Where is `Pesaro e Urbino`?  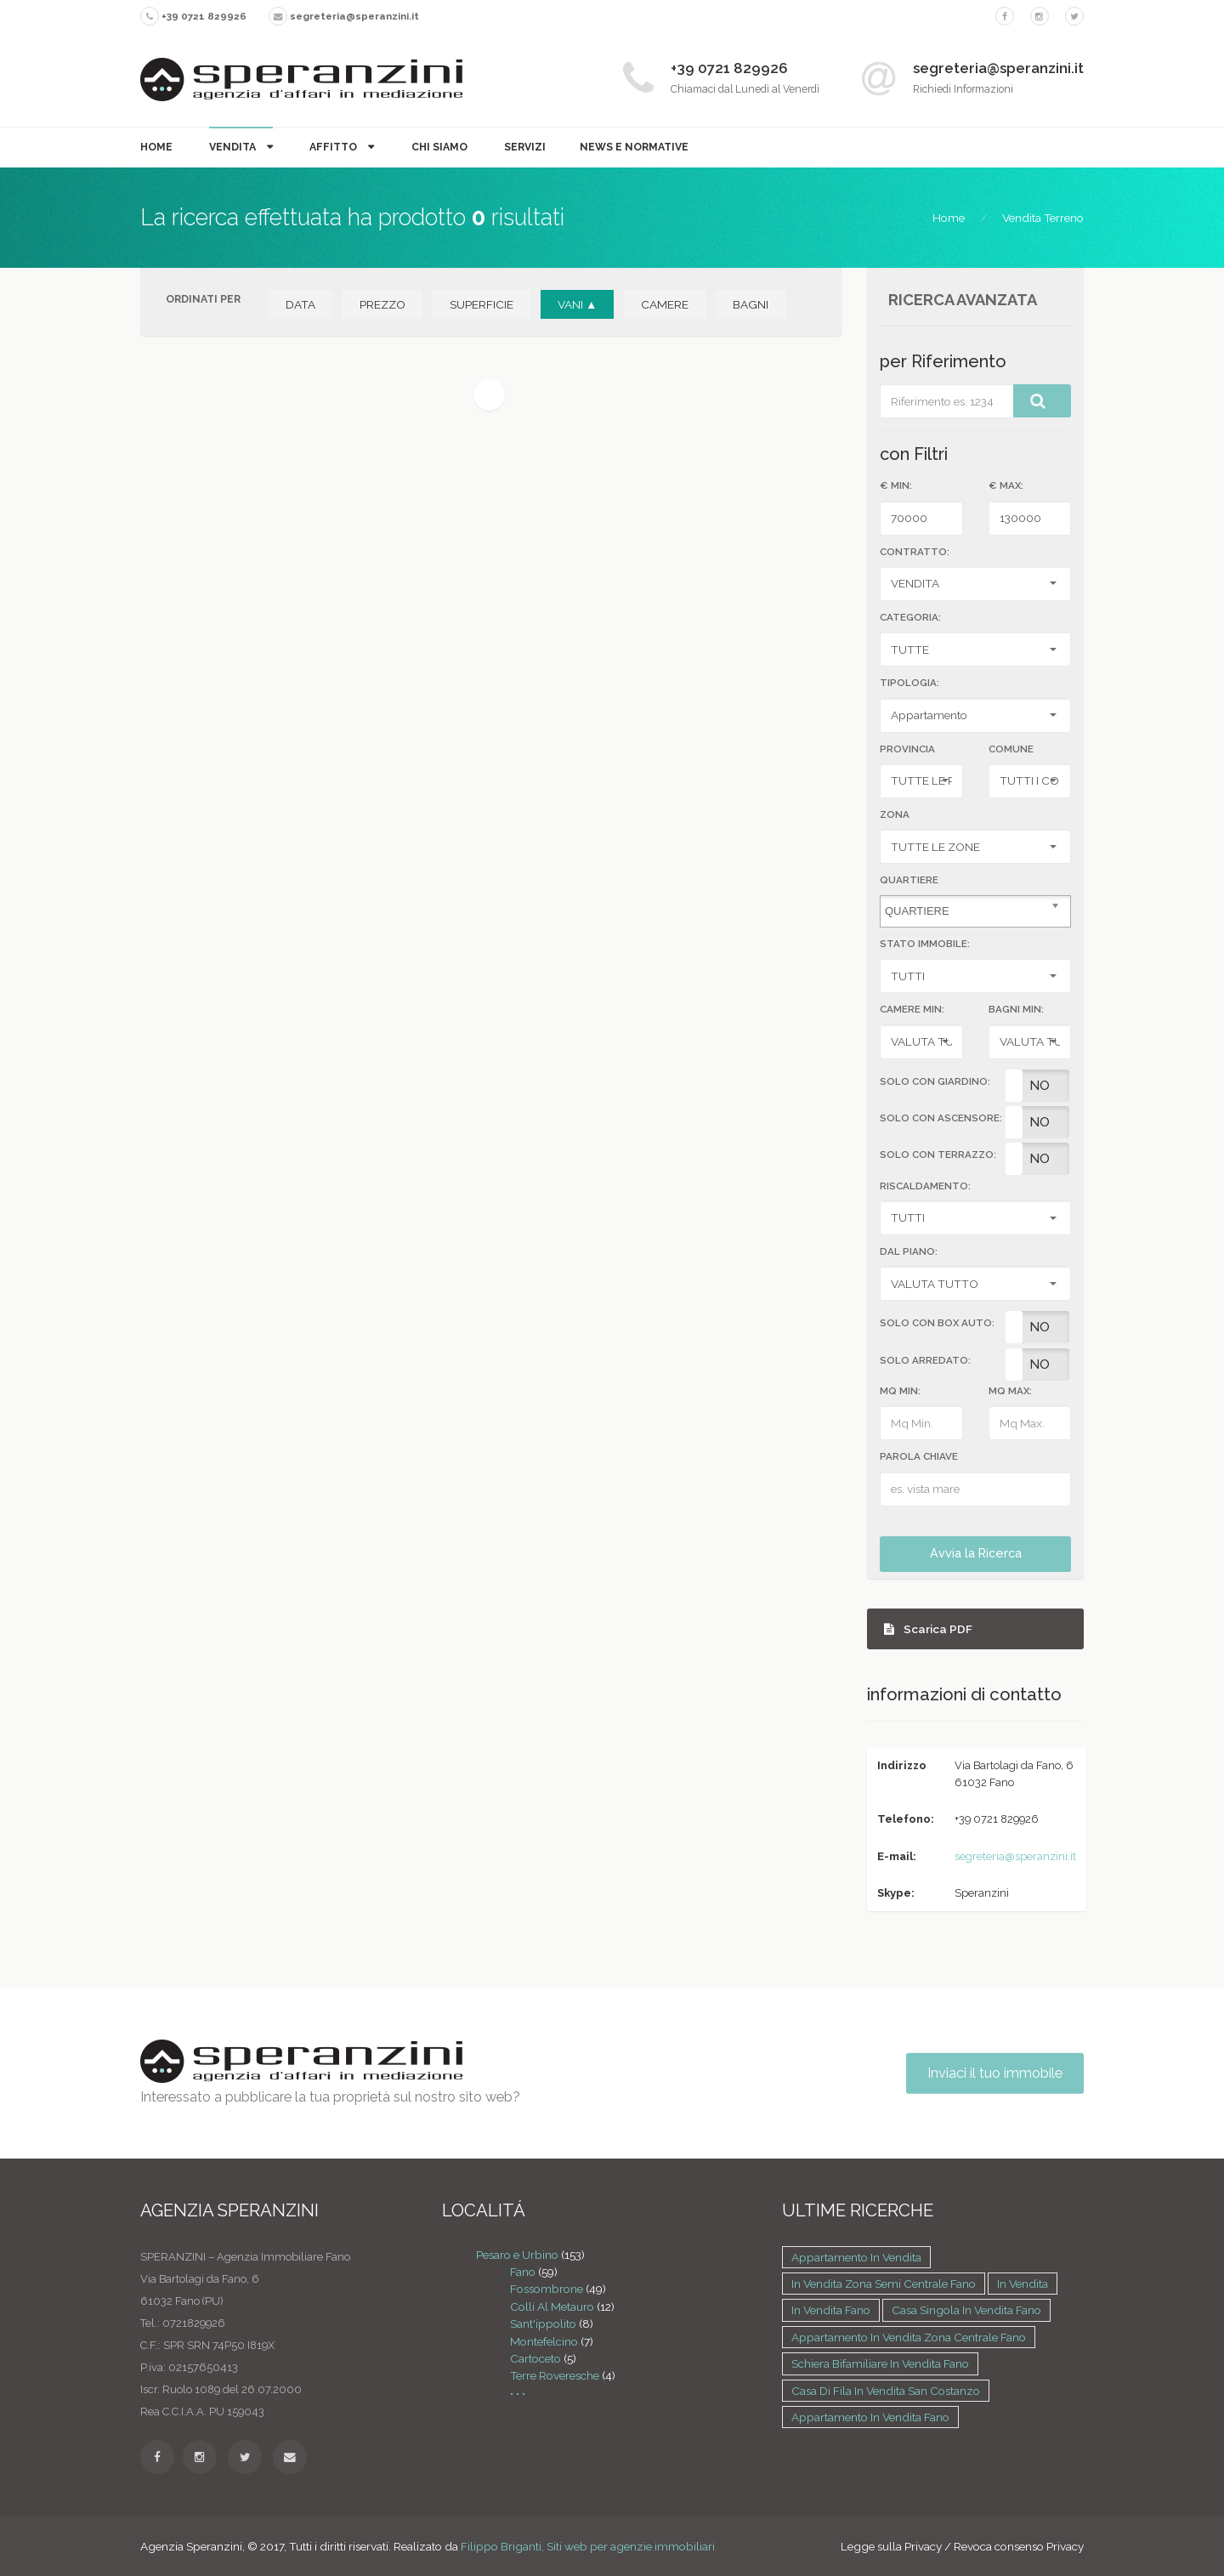
Pesaro e Urbino is located at coordinates (517, 2254).